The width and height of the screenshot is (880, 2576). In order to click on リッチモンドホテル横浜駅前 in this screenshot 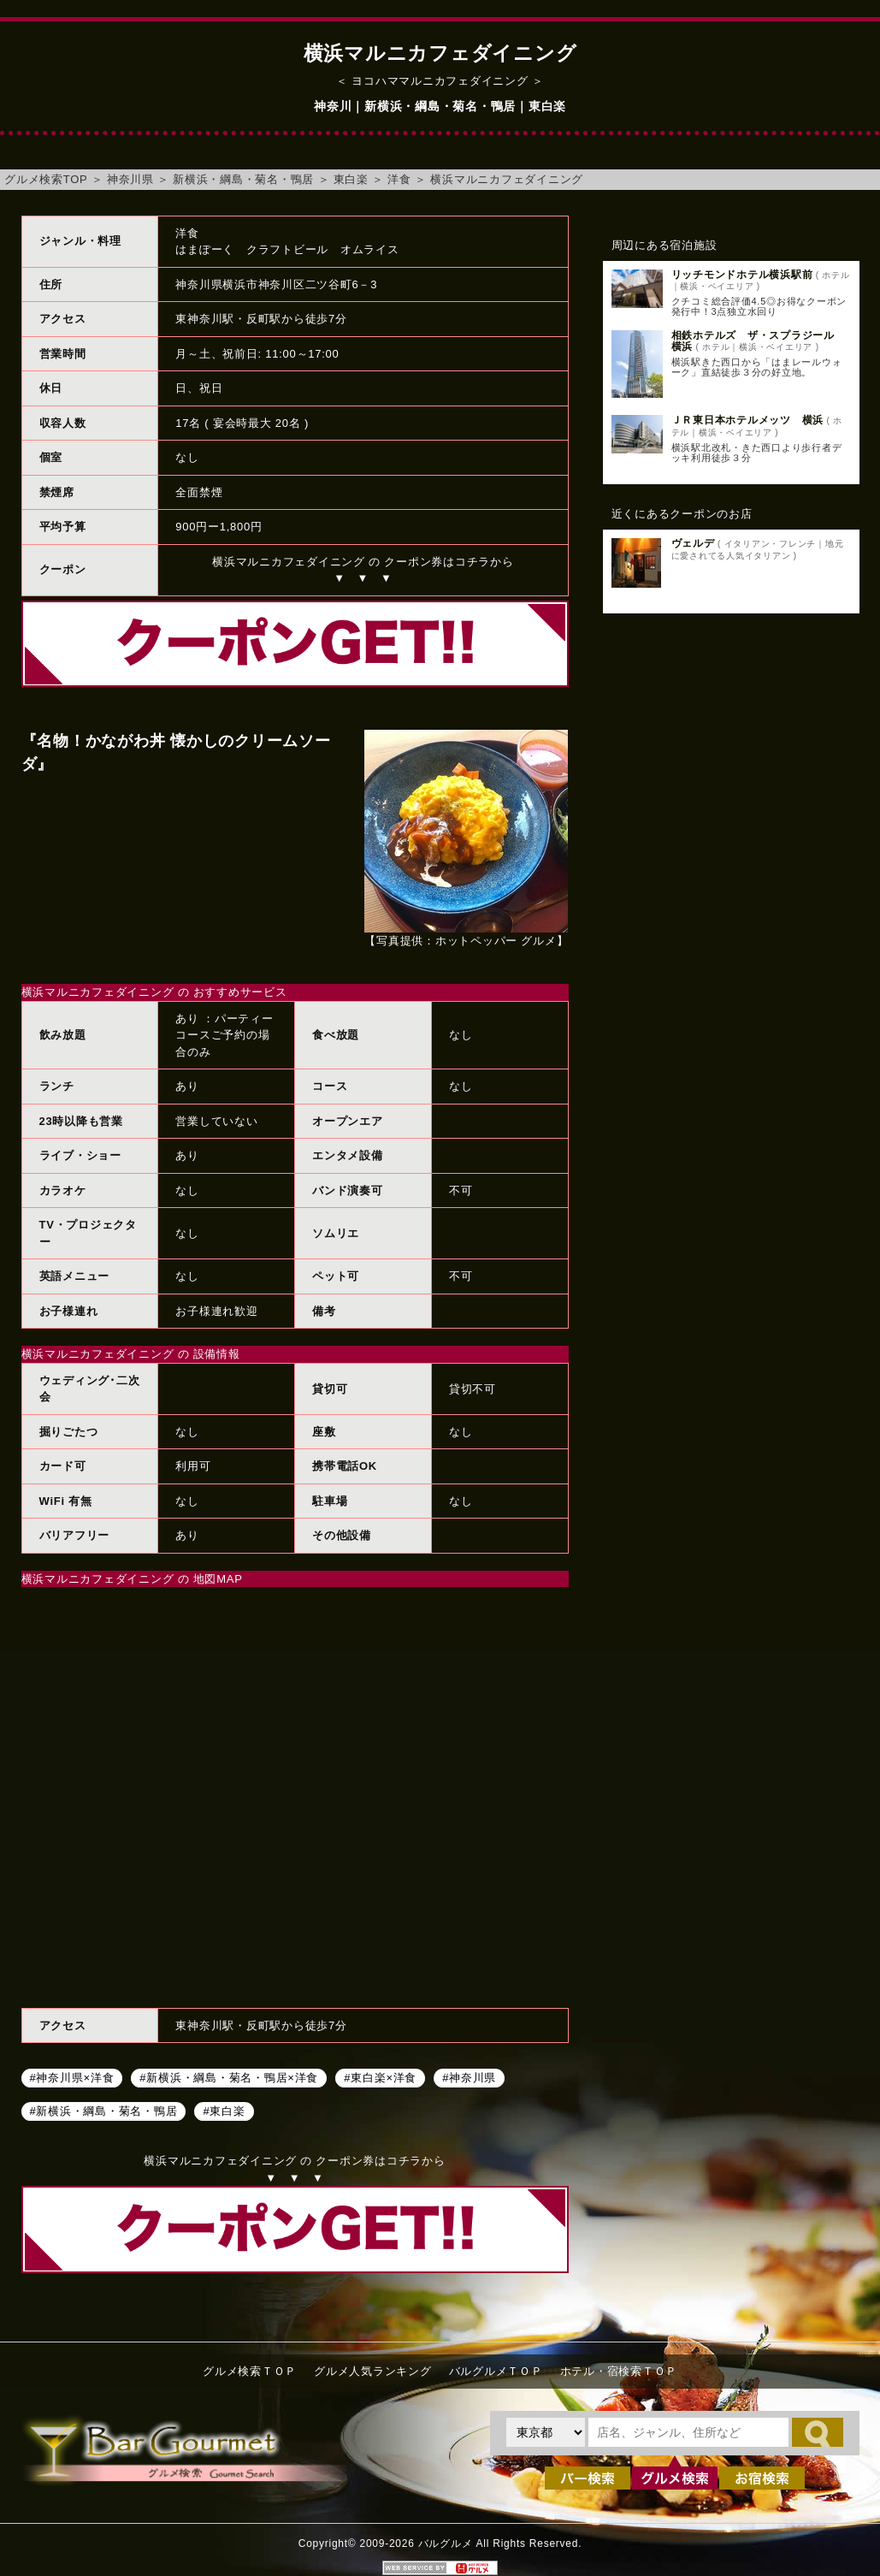, I will do `click(742, 275)`.